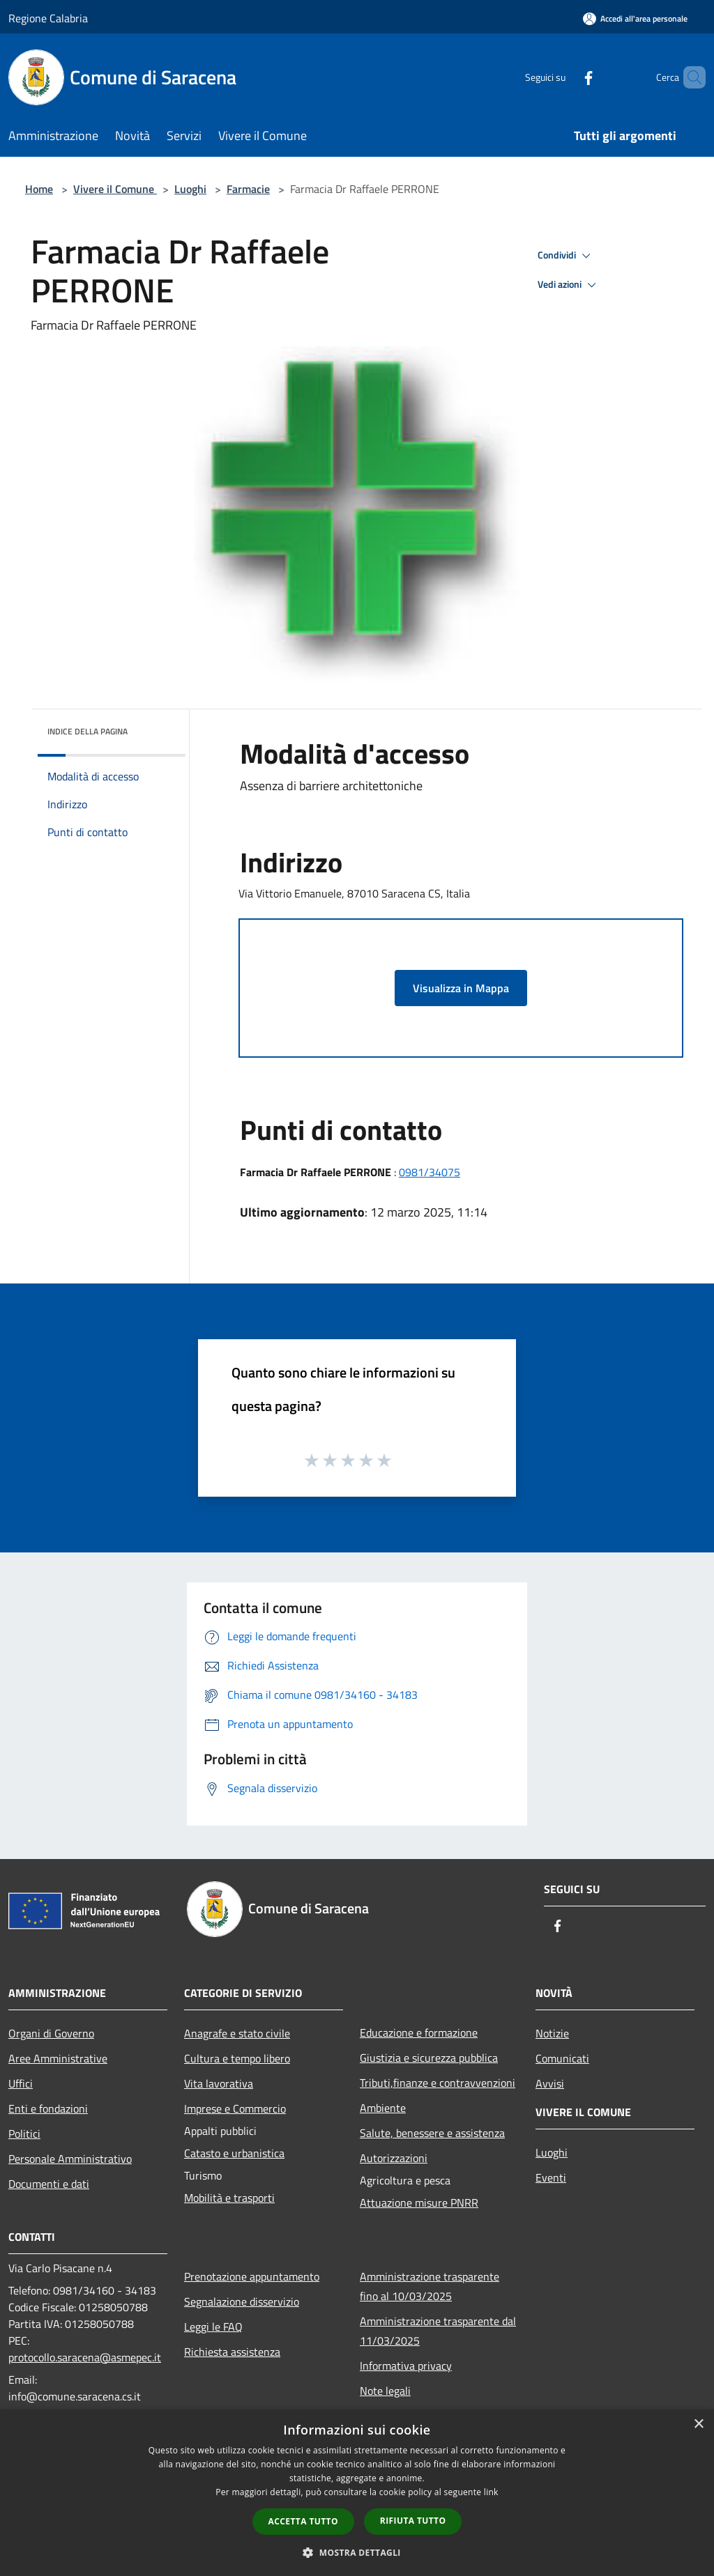 The height and width of the screenshot is (2576, 714). Describe the element at coordinates (87, 731) in the screenshot. I see `Indice della pagina [button]` at that location.